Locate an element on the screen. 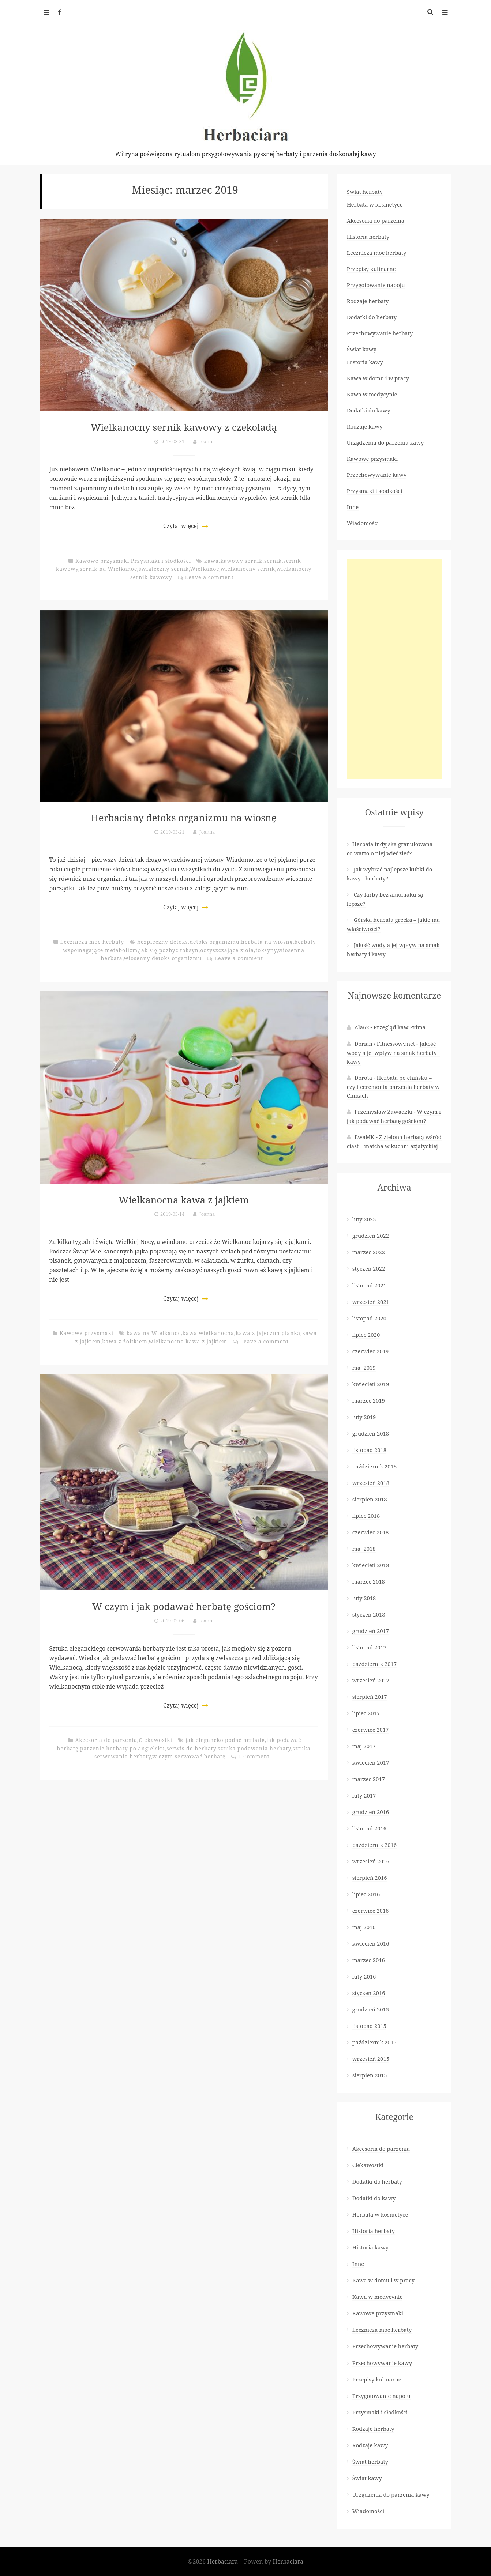 The width and height of the screenshot is (491, 2576). maj 2018 is located at coordinates (364, 1548).